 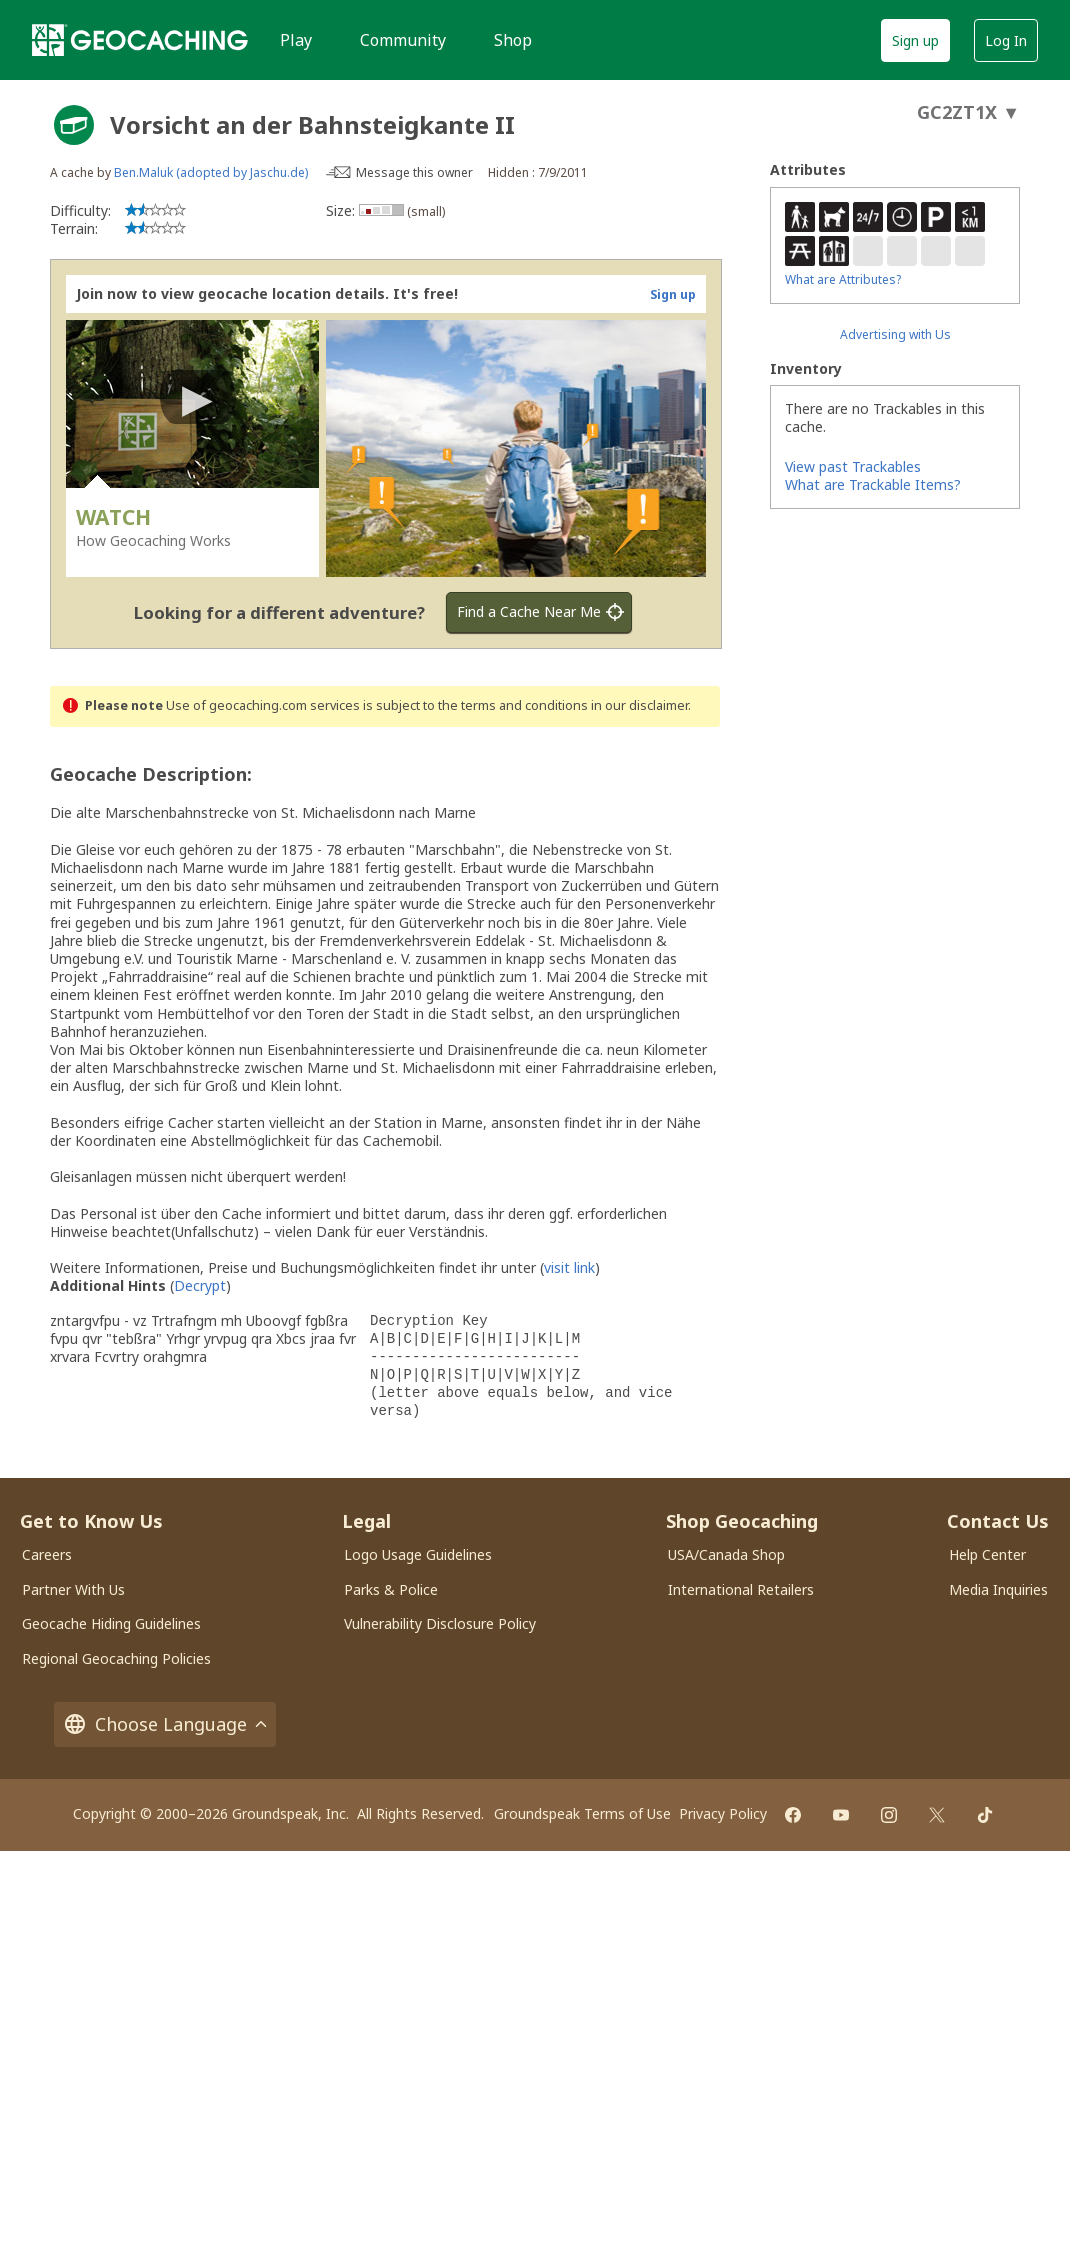 What do you see at coordinates (440, 1623) in the screenshot?
I see `Vulnerability Disclosure Policy` at bounding box center [440, 1623].